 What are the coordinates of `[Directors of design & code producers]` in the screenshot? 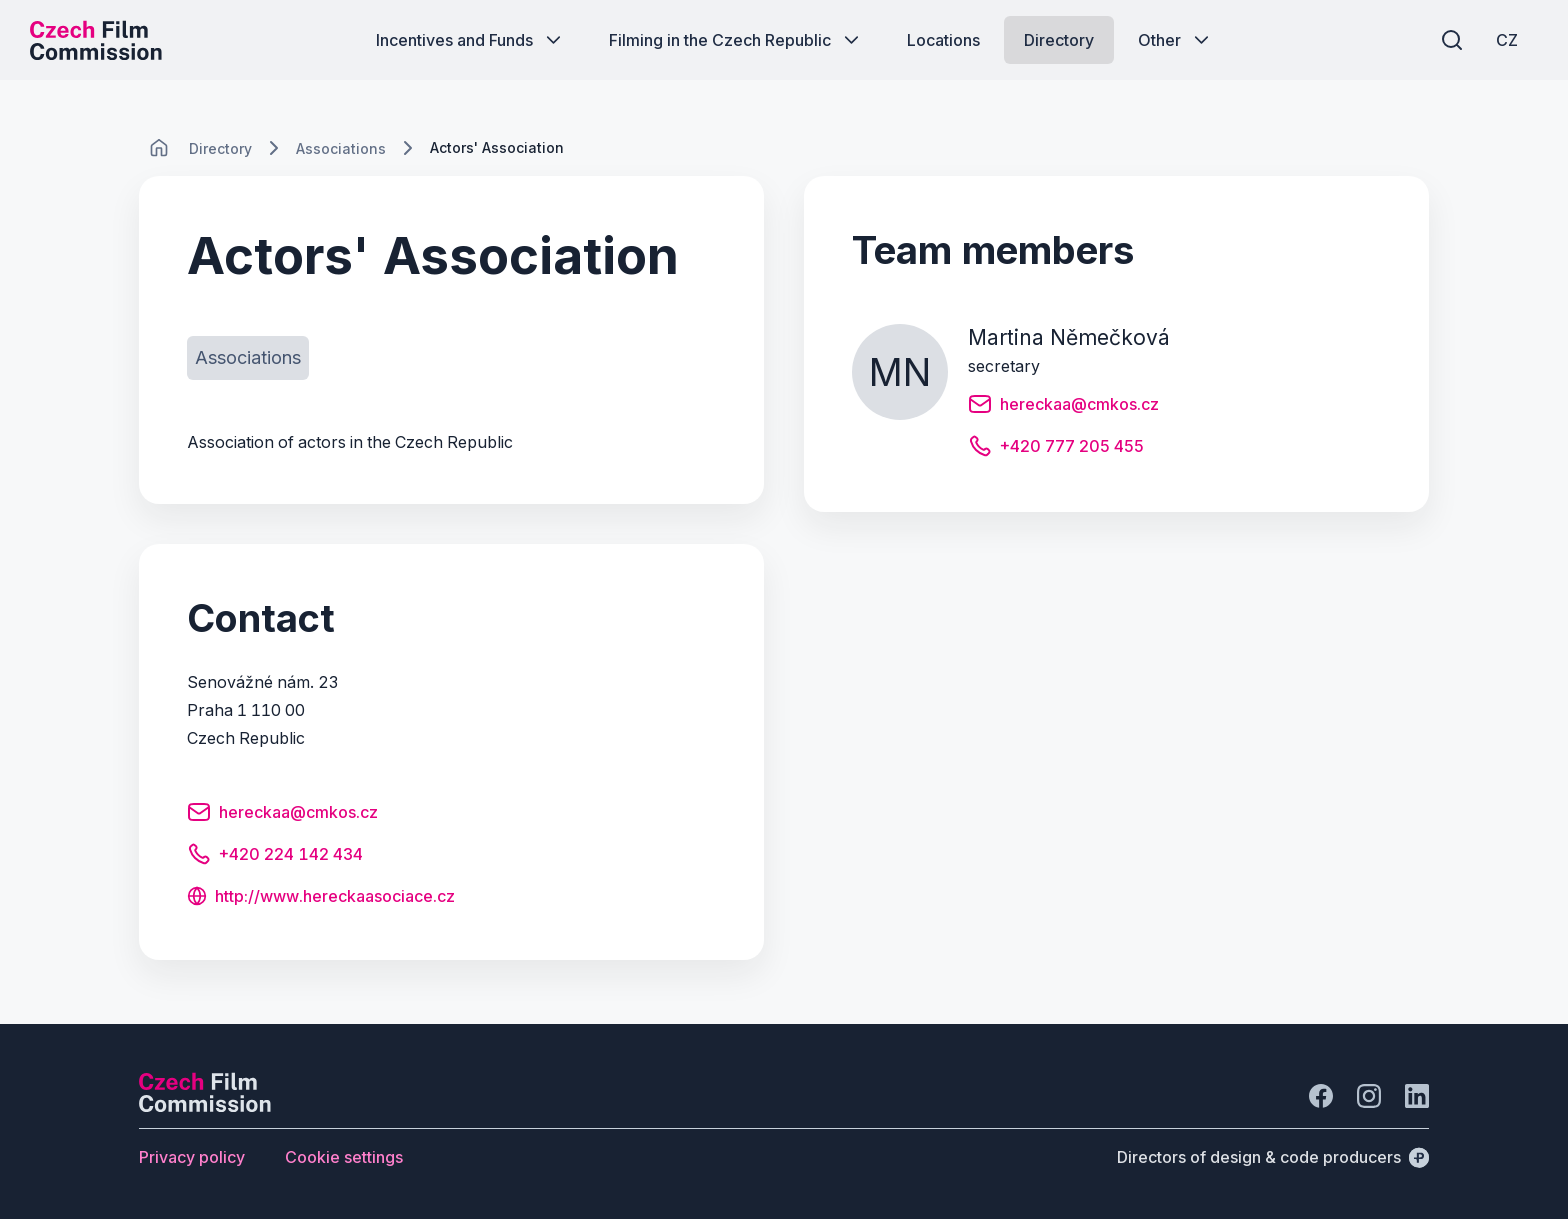 It's located at (1273, 1157).